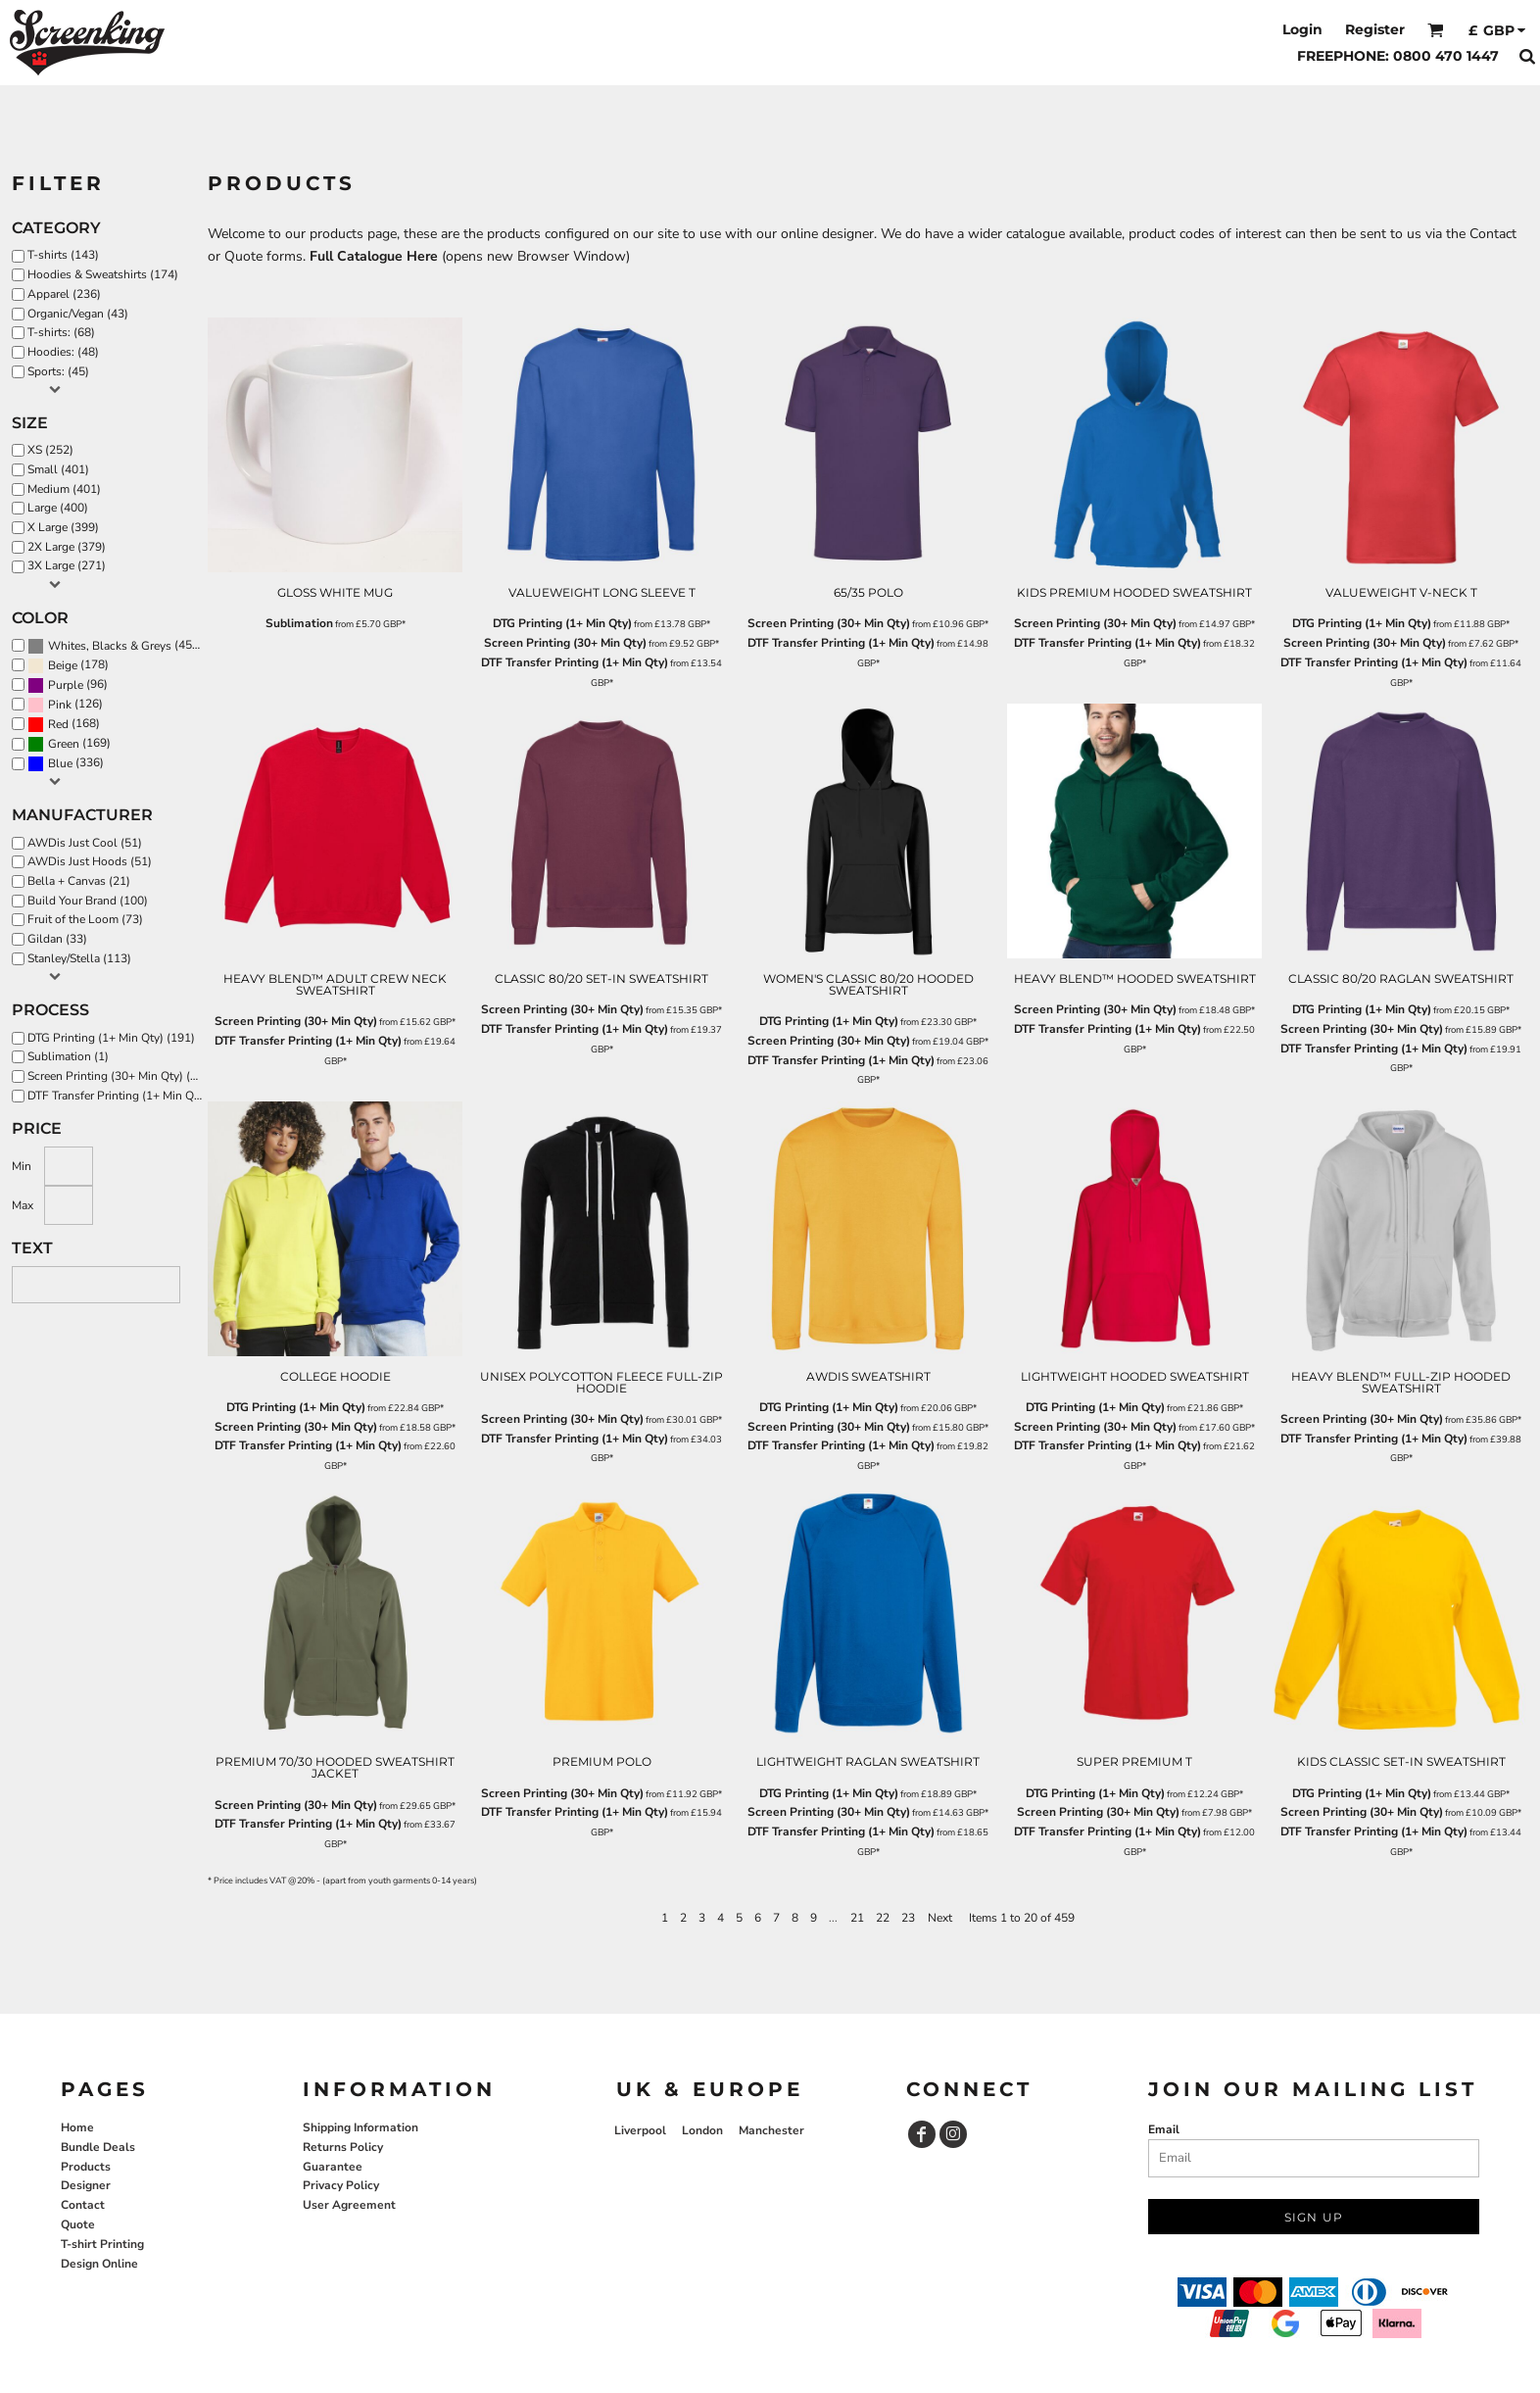 The width and height of the screenshot is (1540, 2393). I want to click on Build Your Brand (100), so click(87, 900).